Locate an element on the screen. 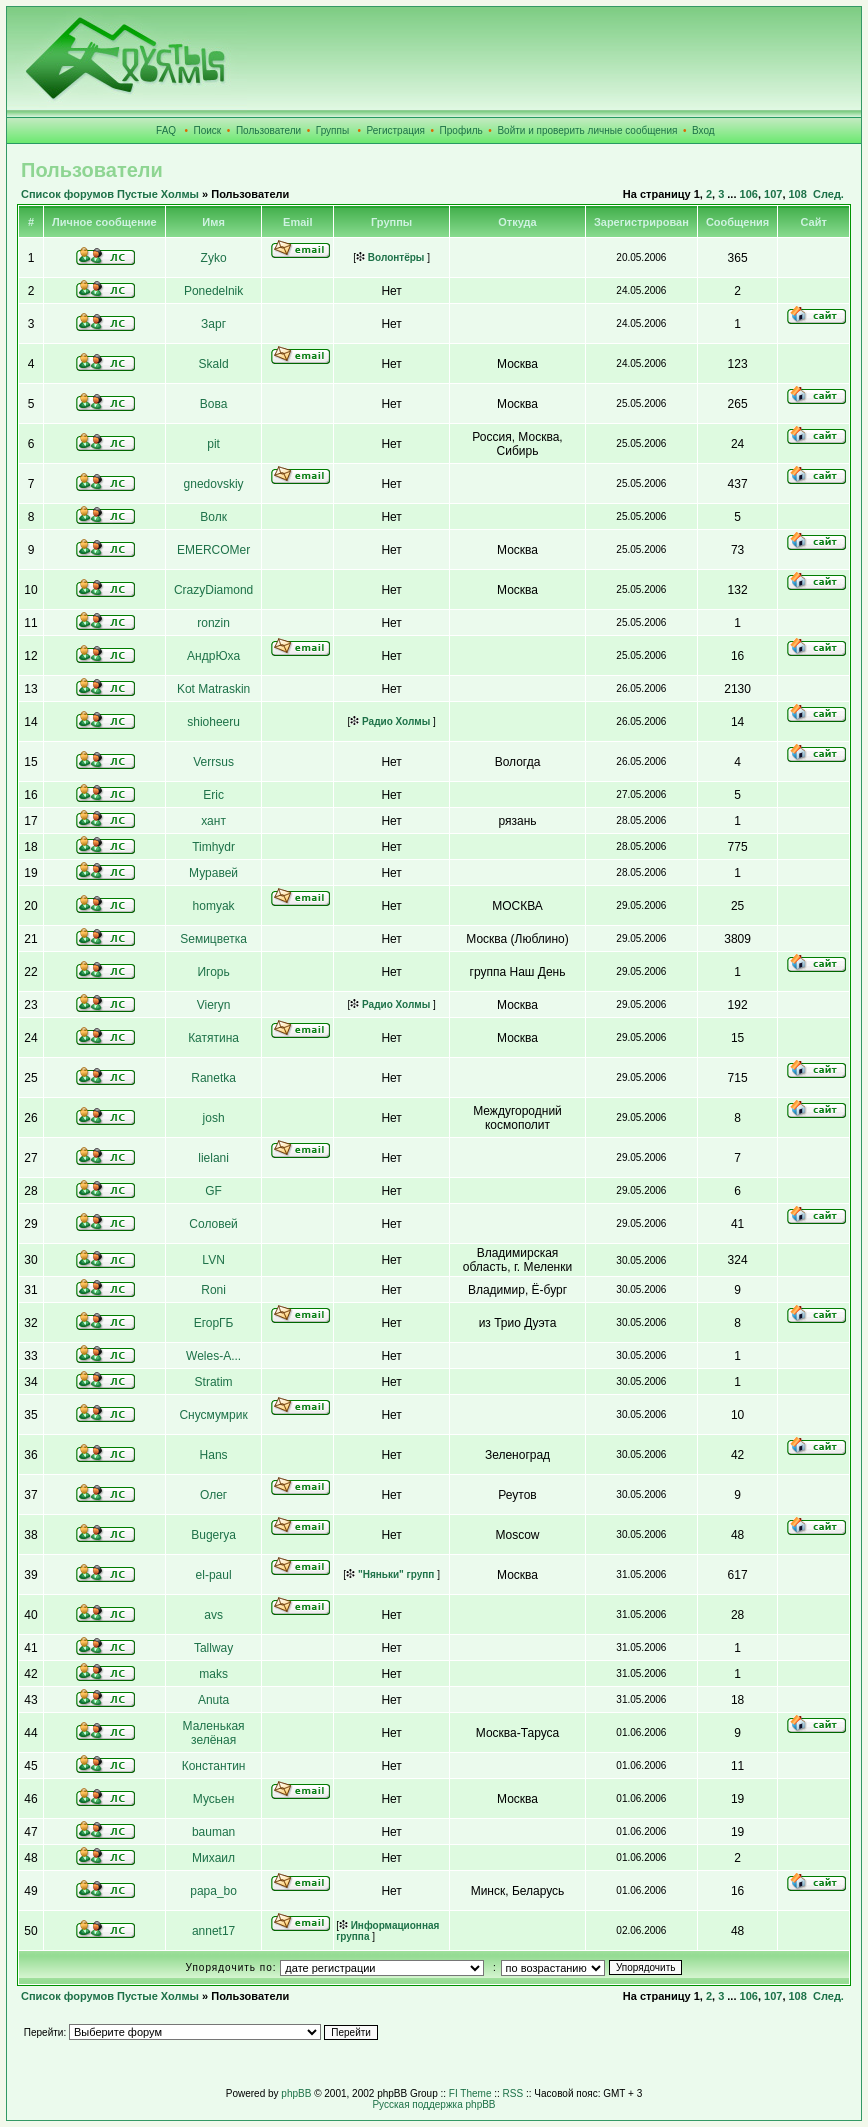 The width and height of the screenshot is (868, 2127). Timhydr is located at coordinates (213, 847).